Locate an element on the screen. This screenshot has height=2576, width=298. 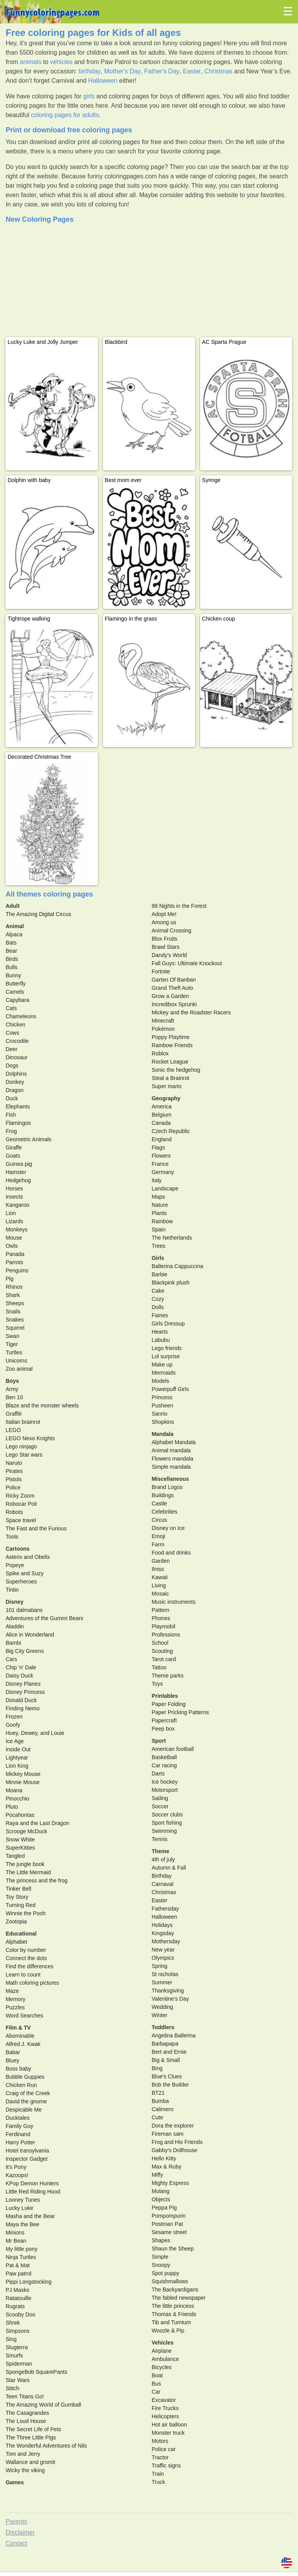
The Loud House is located at coordinates (25, 2421).